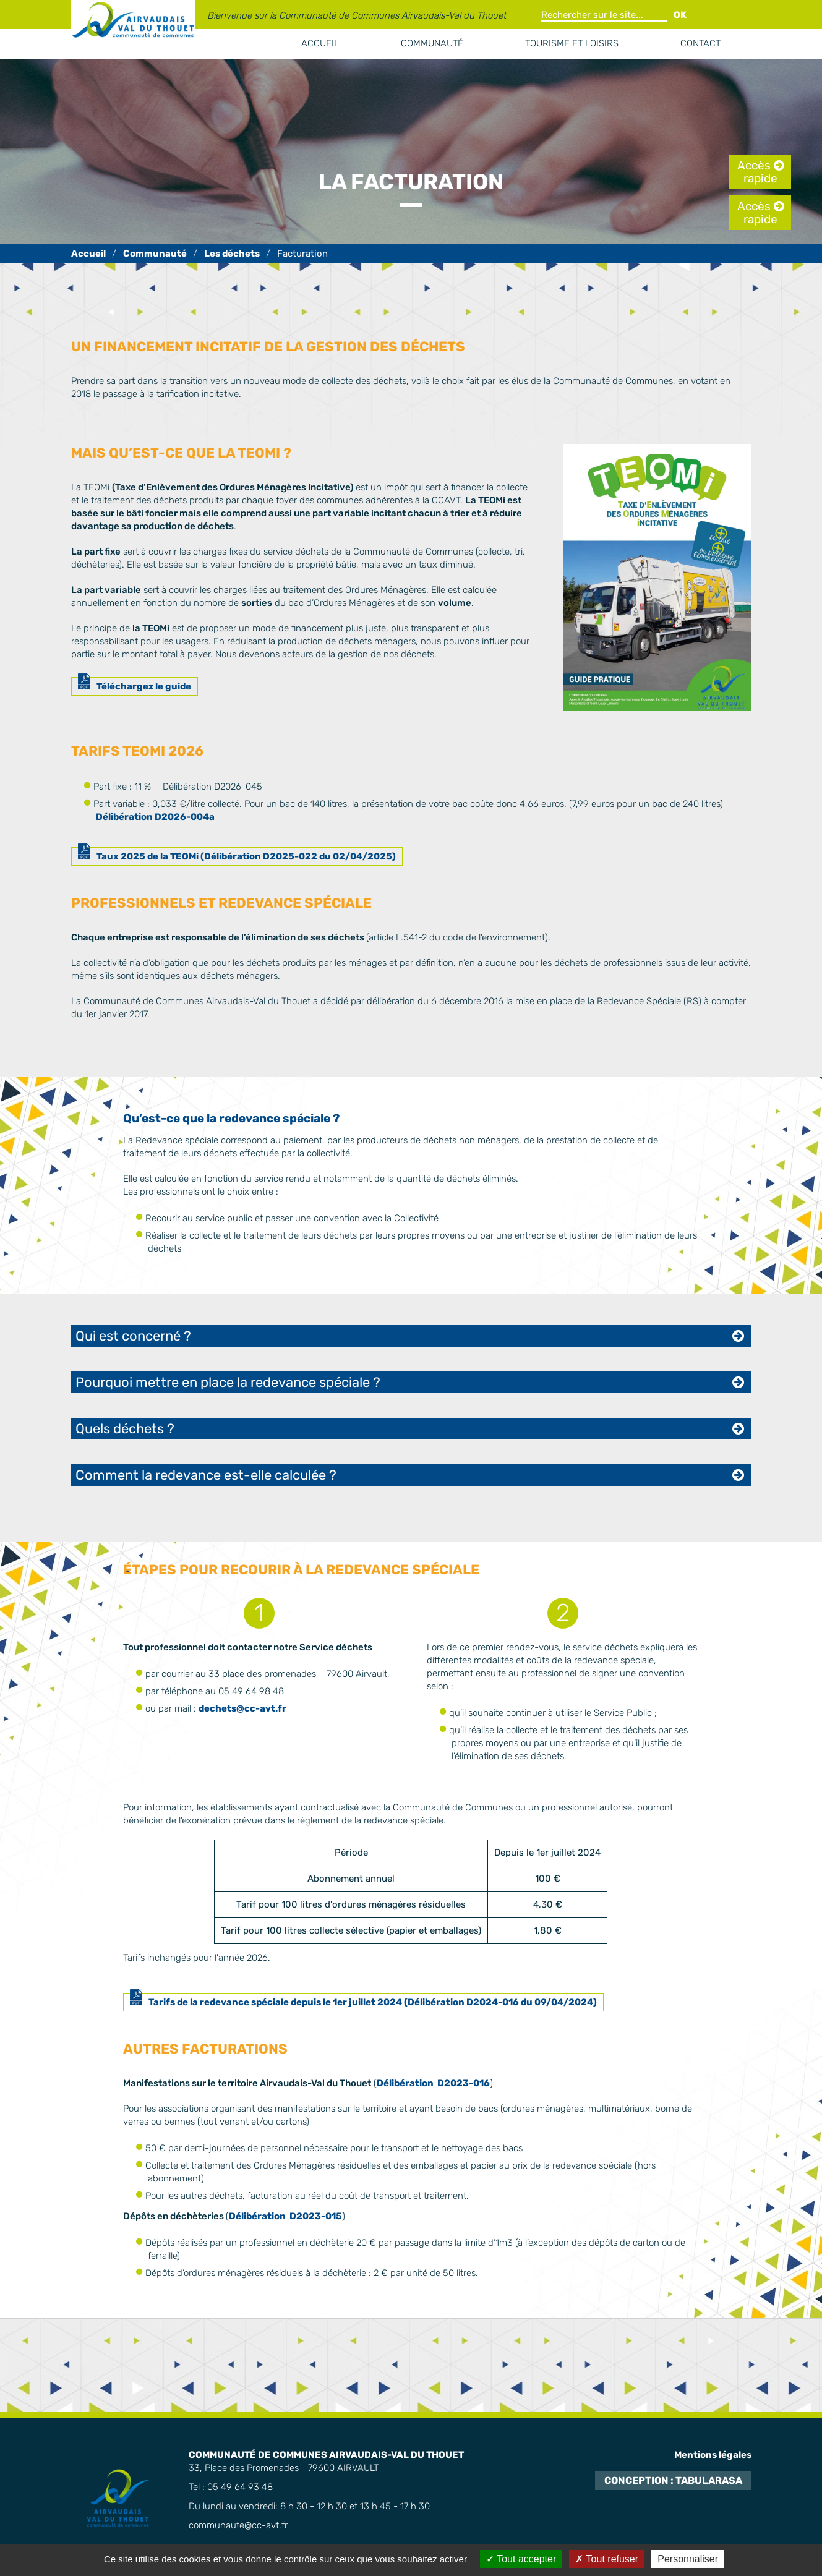  Describe the element at coordinates (227, 1382) in the screenshot. I see `Pourquoi mettre en place la redevance spéciale ? [tab]` at that location.